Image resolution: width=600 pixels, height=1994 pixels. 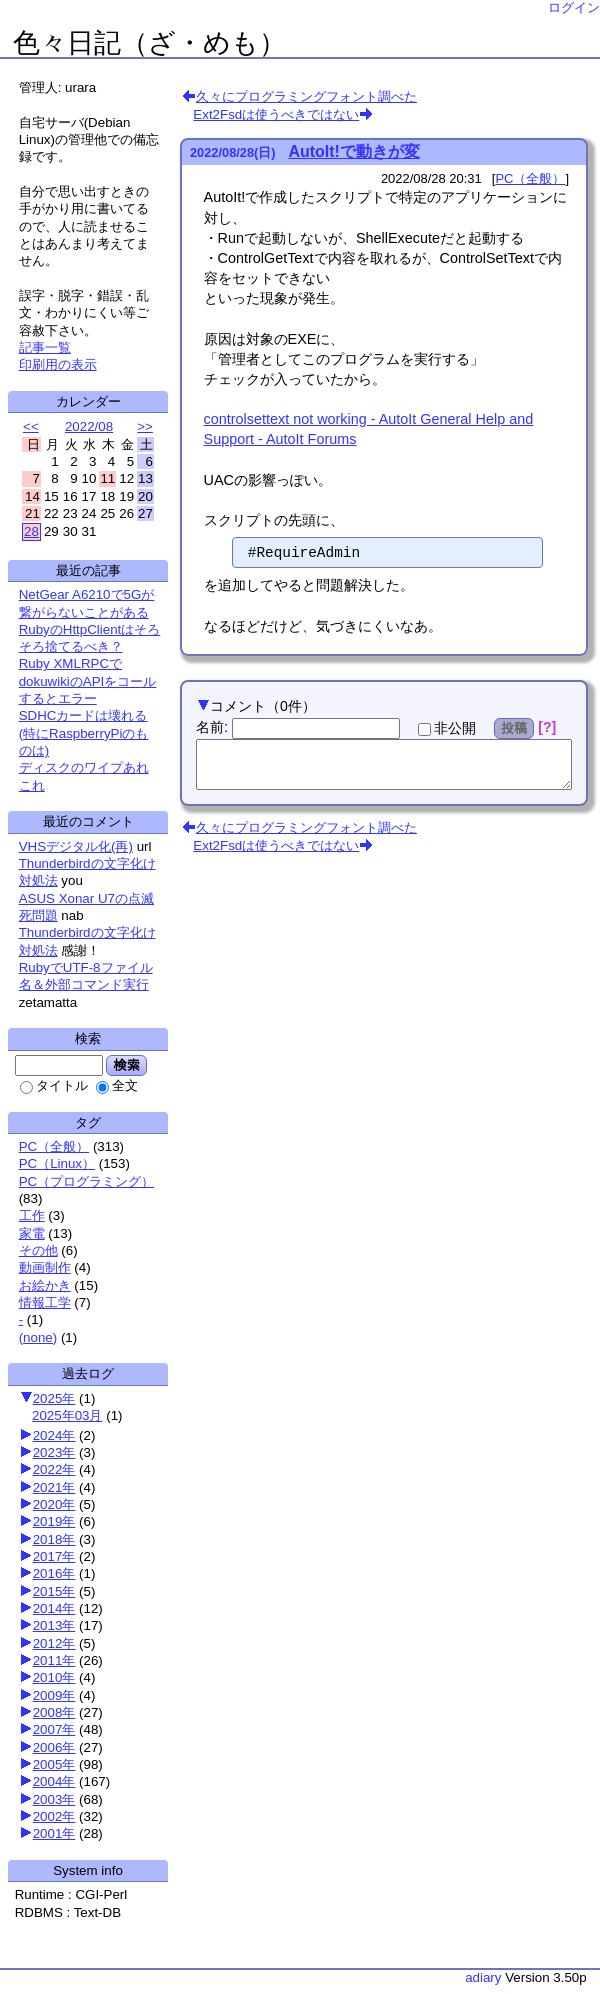 I want to click on 2018年, so click(x=54, y=1539).